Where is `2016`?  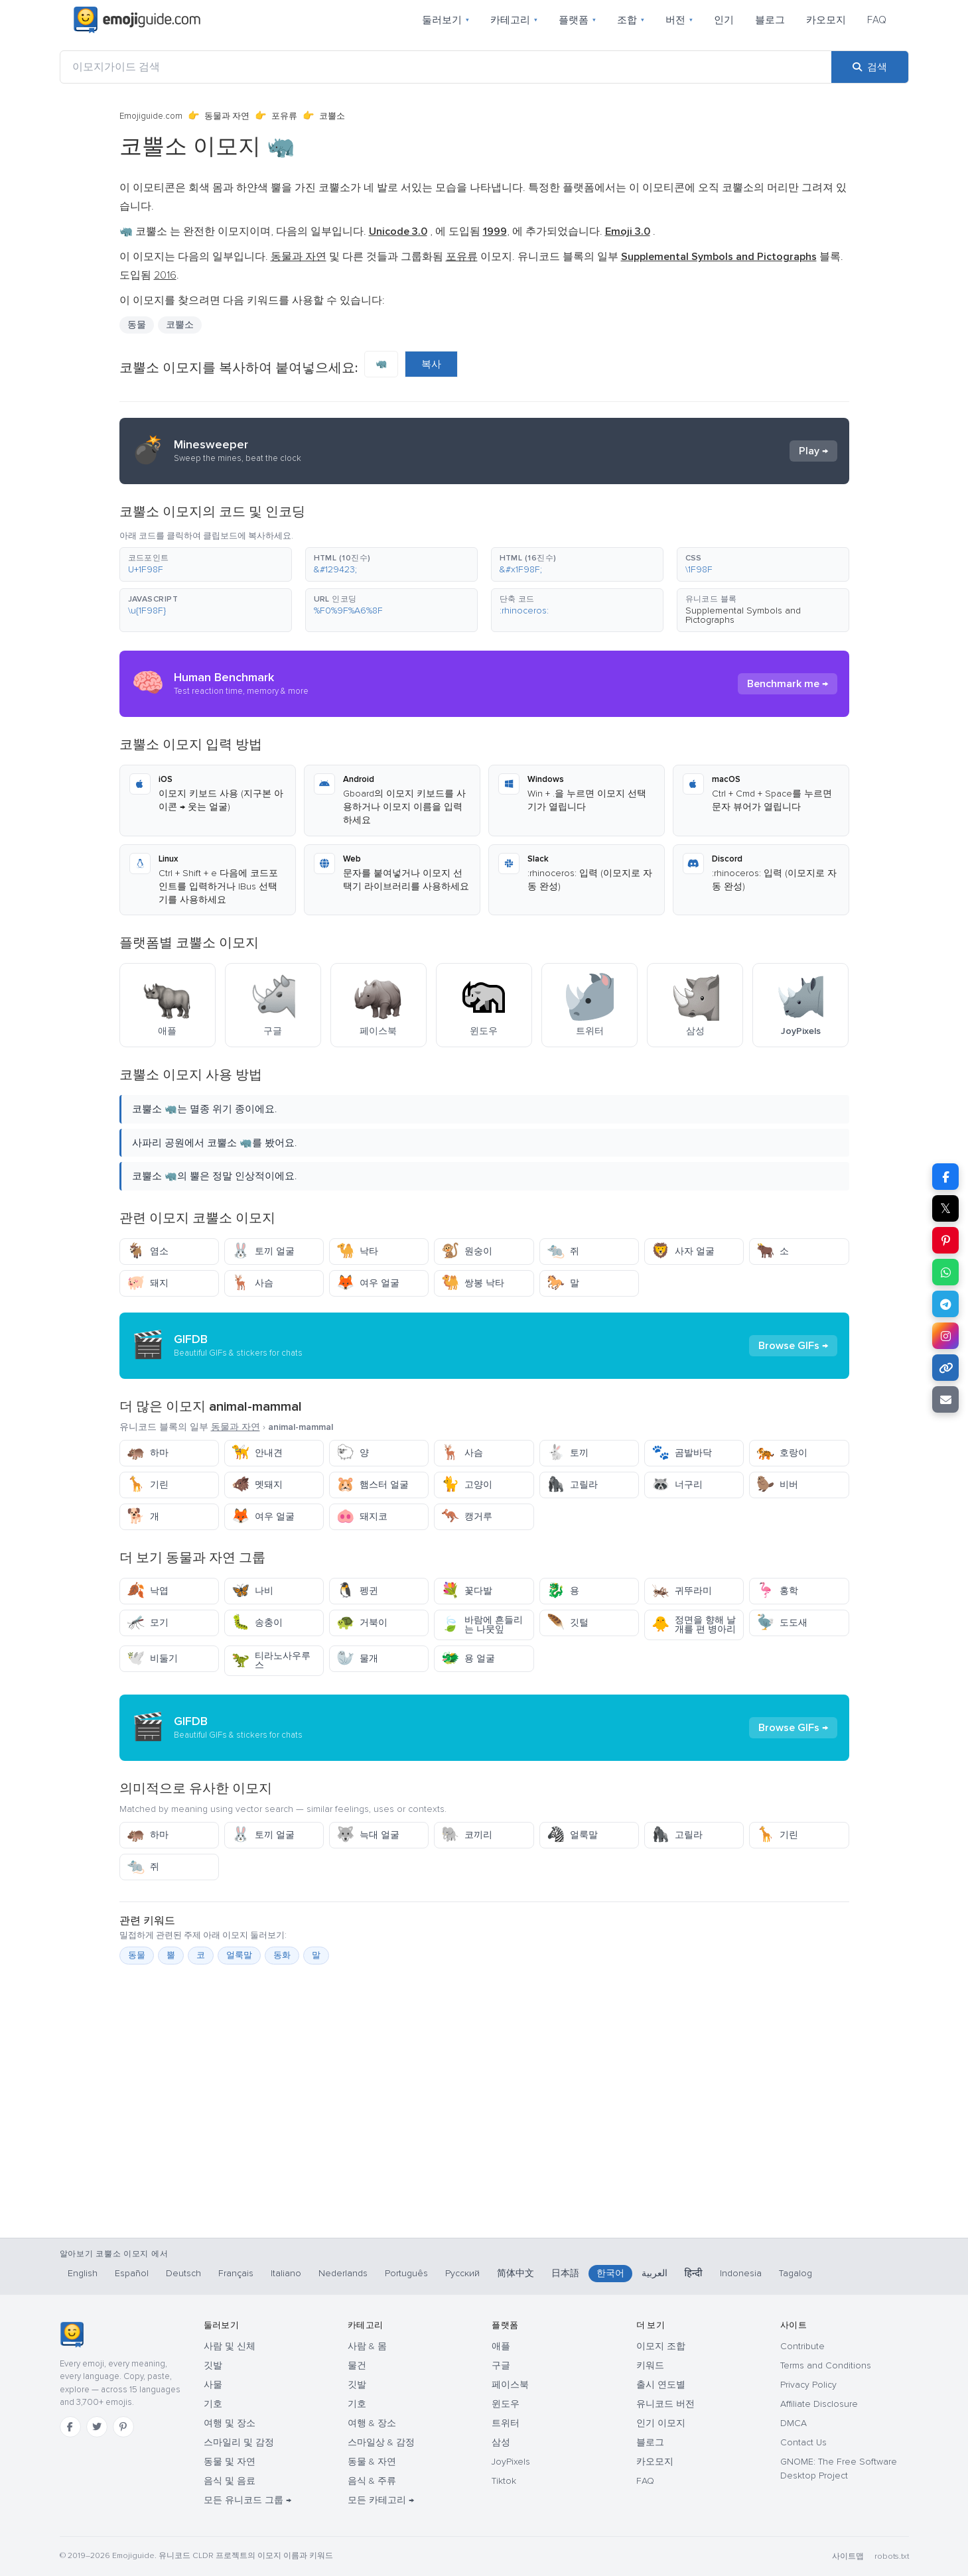 2016 is located at coordinates (165, 275).